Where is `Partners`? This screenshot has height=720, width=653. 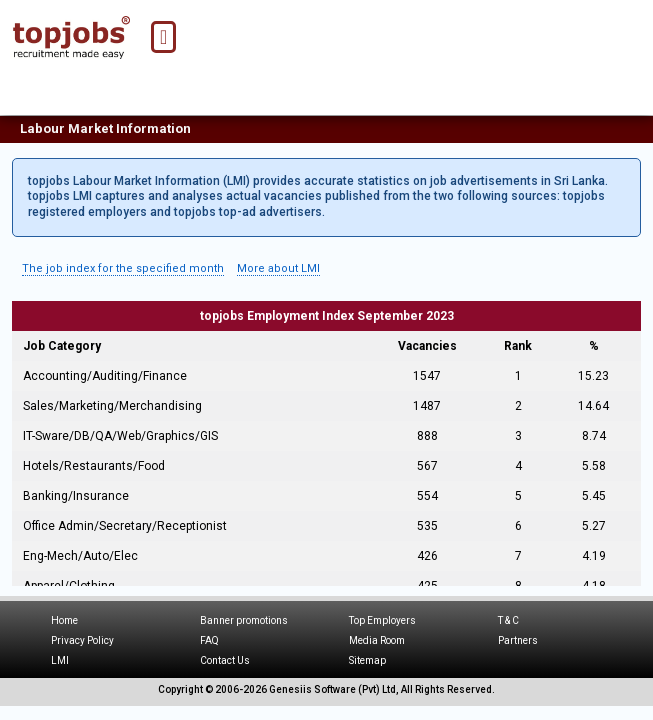
Partners is located at coordinates (518, 640).